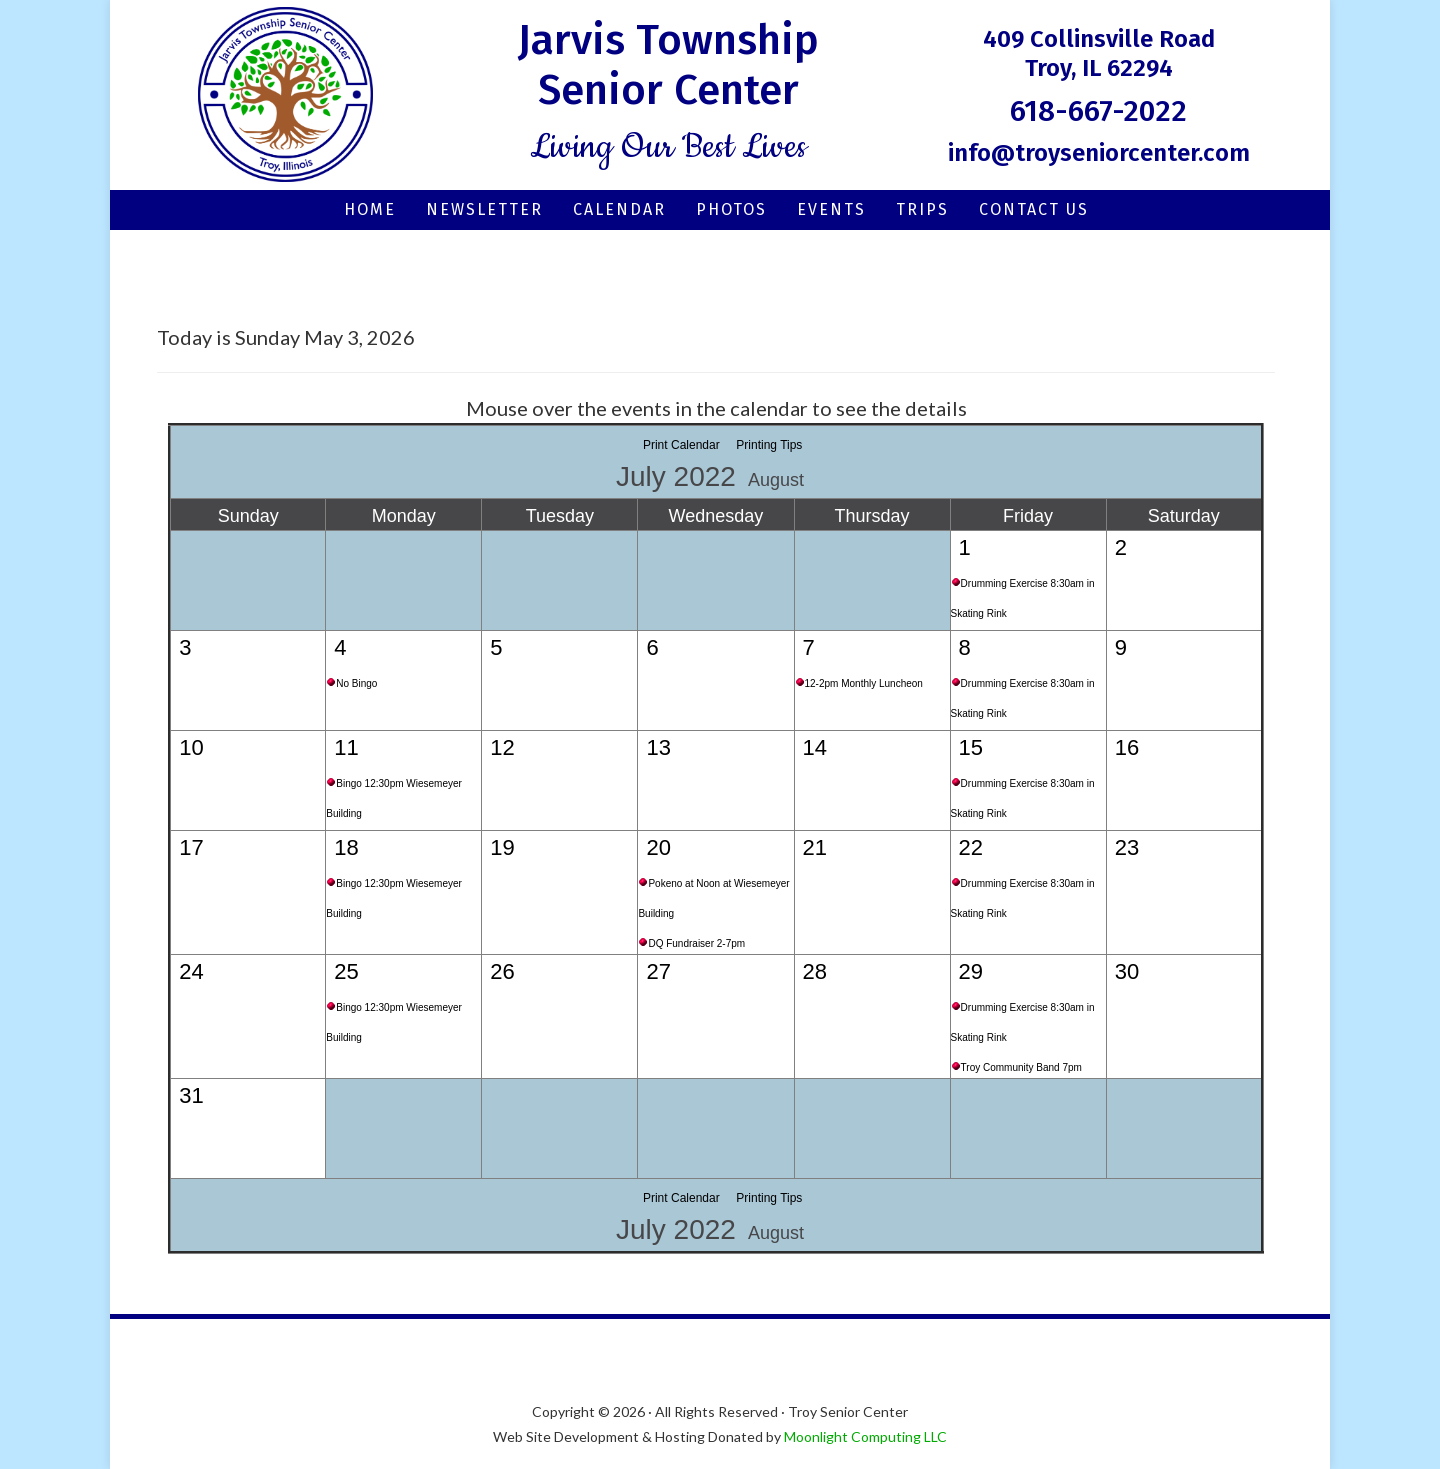 This screenshot has height=1469, width=1440. What do you see at coordinates (971, 847) in the screenshot?
I see `22` at bounding box center [971, 847].